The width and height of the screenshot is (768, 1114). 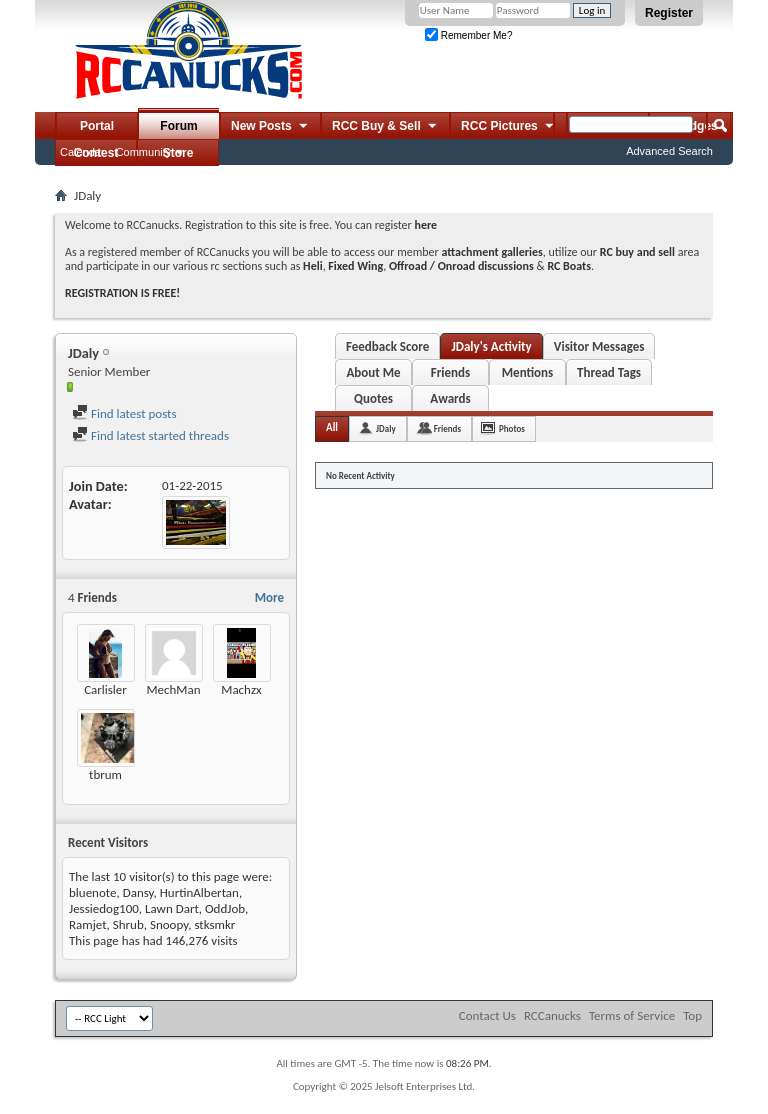 What do you see at coordinates (669, 13) in the screenshot?
I see `Register` at bounding box center [669, 13].